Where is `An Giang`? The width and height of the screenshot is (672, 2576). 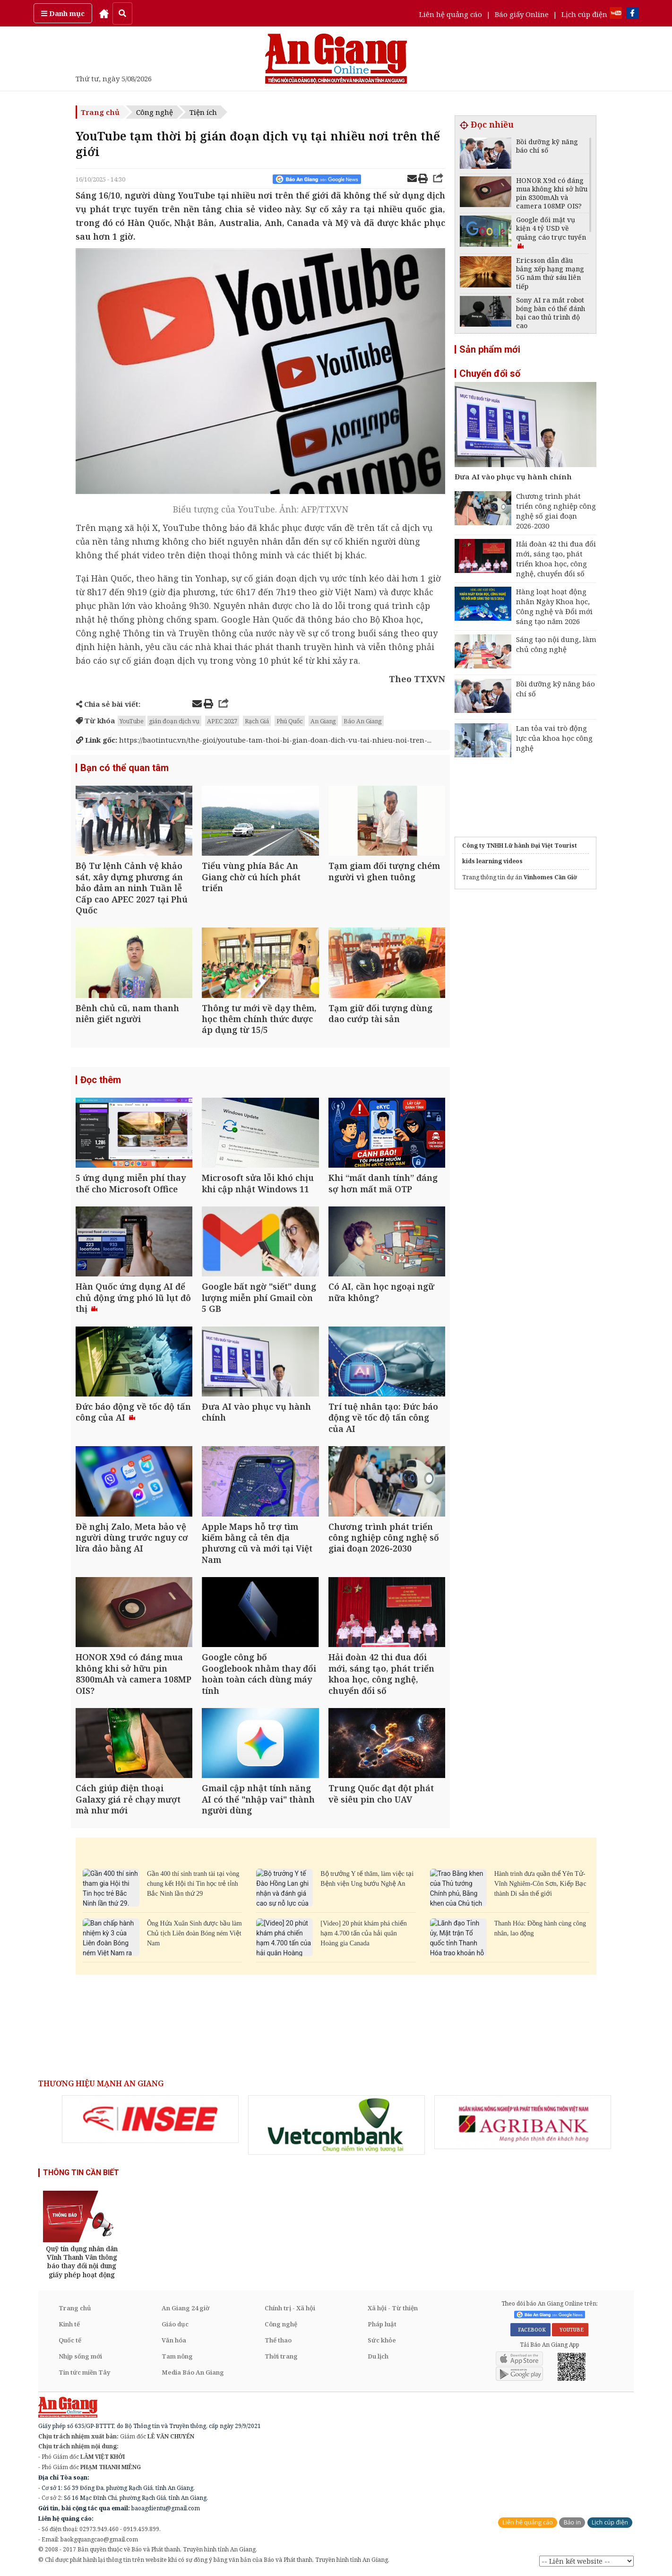
An Giang is located at coordinates (323, 721).